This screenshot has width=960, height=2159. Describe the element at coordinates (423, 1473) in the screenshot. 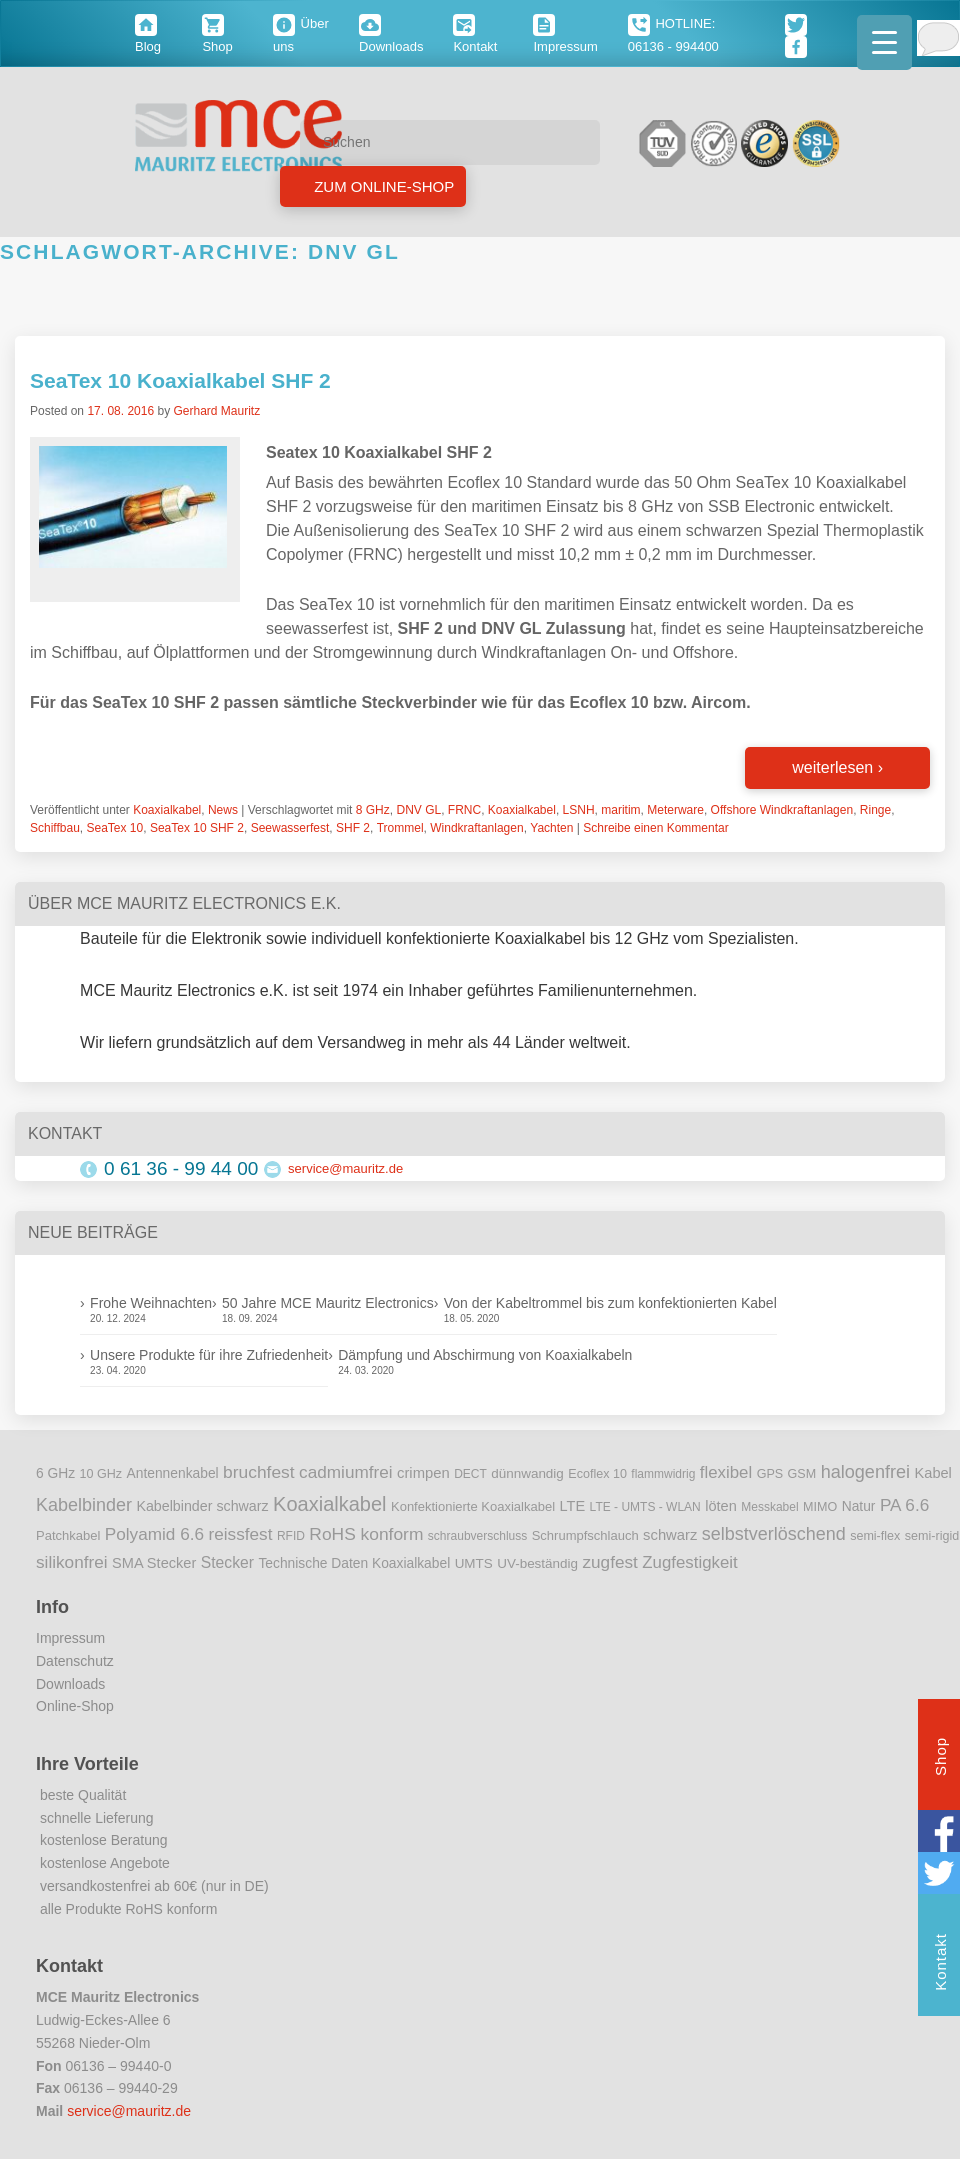

I see `crimpen [crimpen (15 Einträge)]` at that location.